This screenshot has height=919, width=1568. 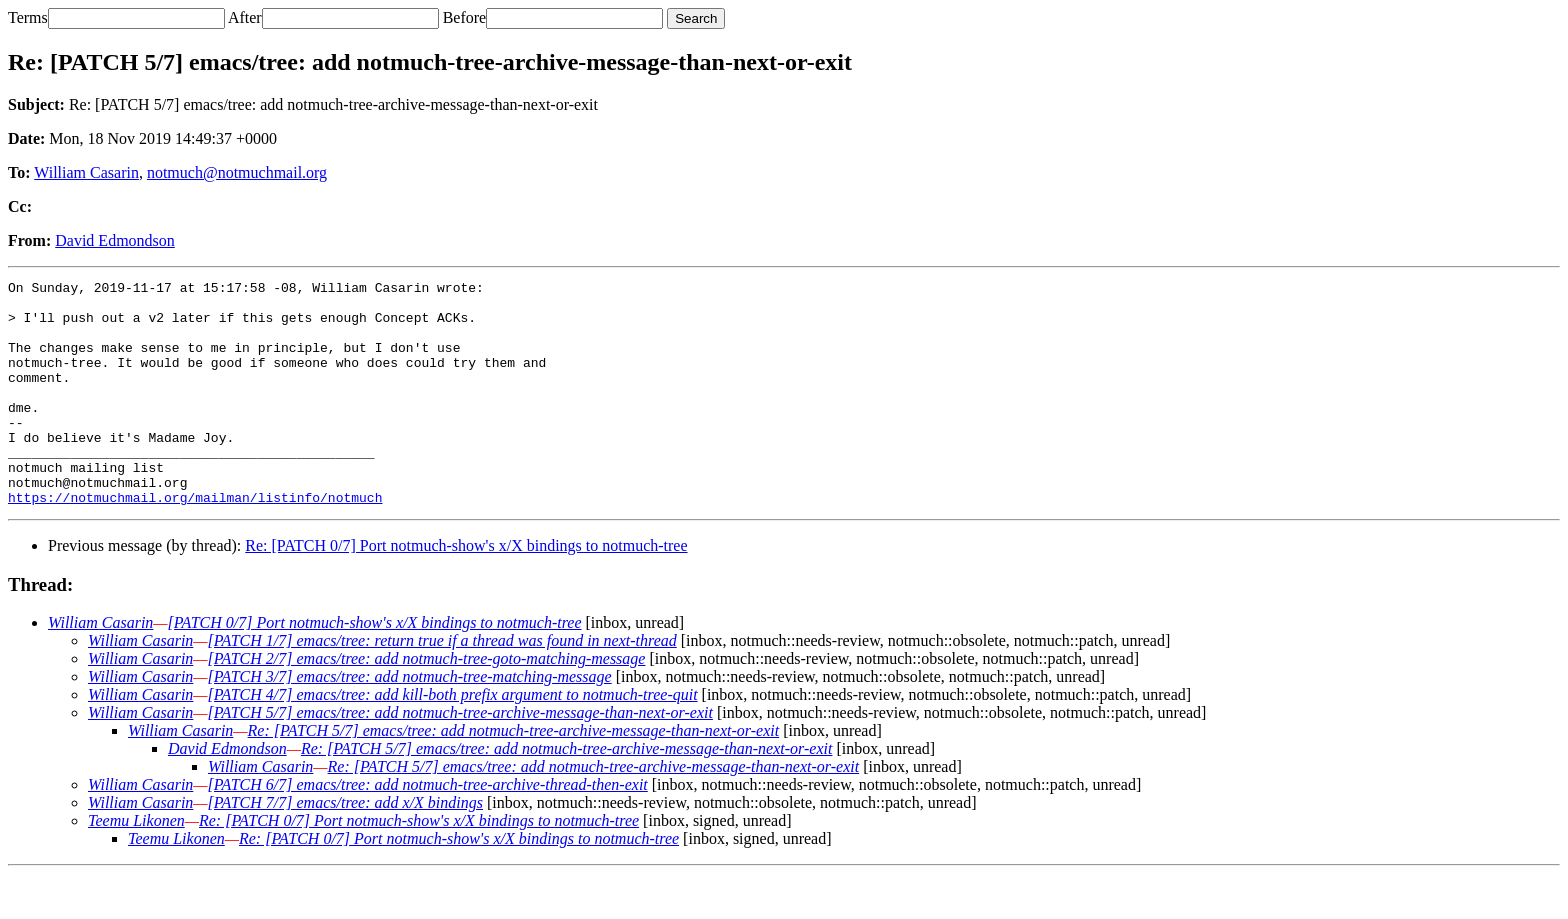 What do you see at coordinates (410, 721) in the screenshot?
I see `[PATCH 3/7] emacs/tree: add notmuch-tree-matching-message` at bounding box center [410, 721].